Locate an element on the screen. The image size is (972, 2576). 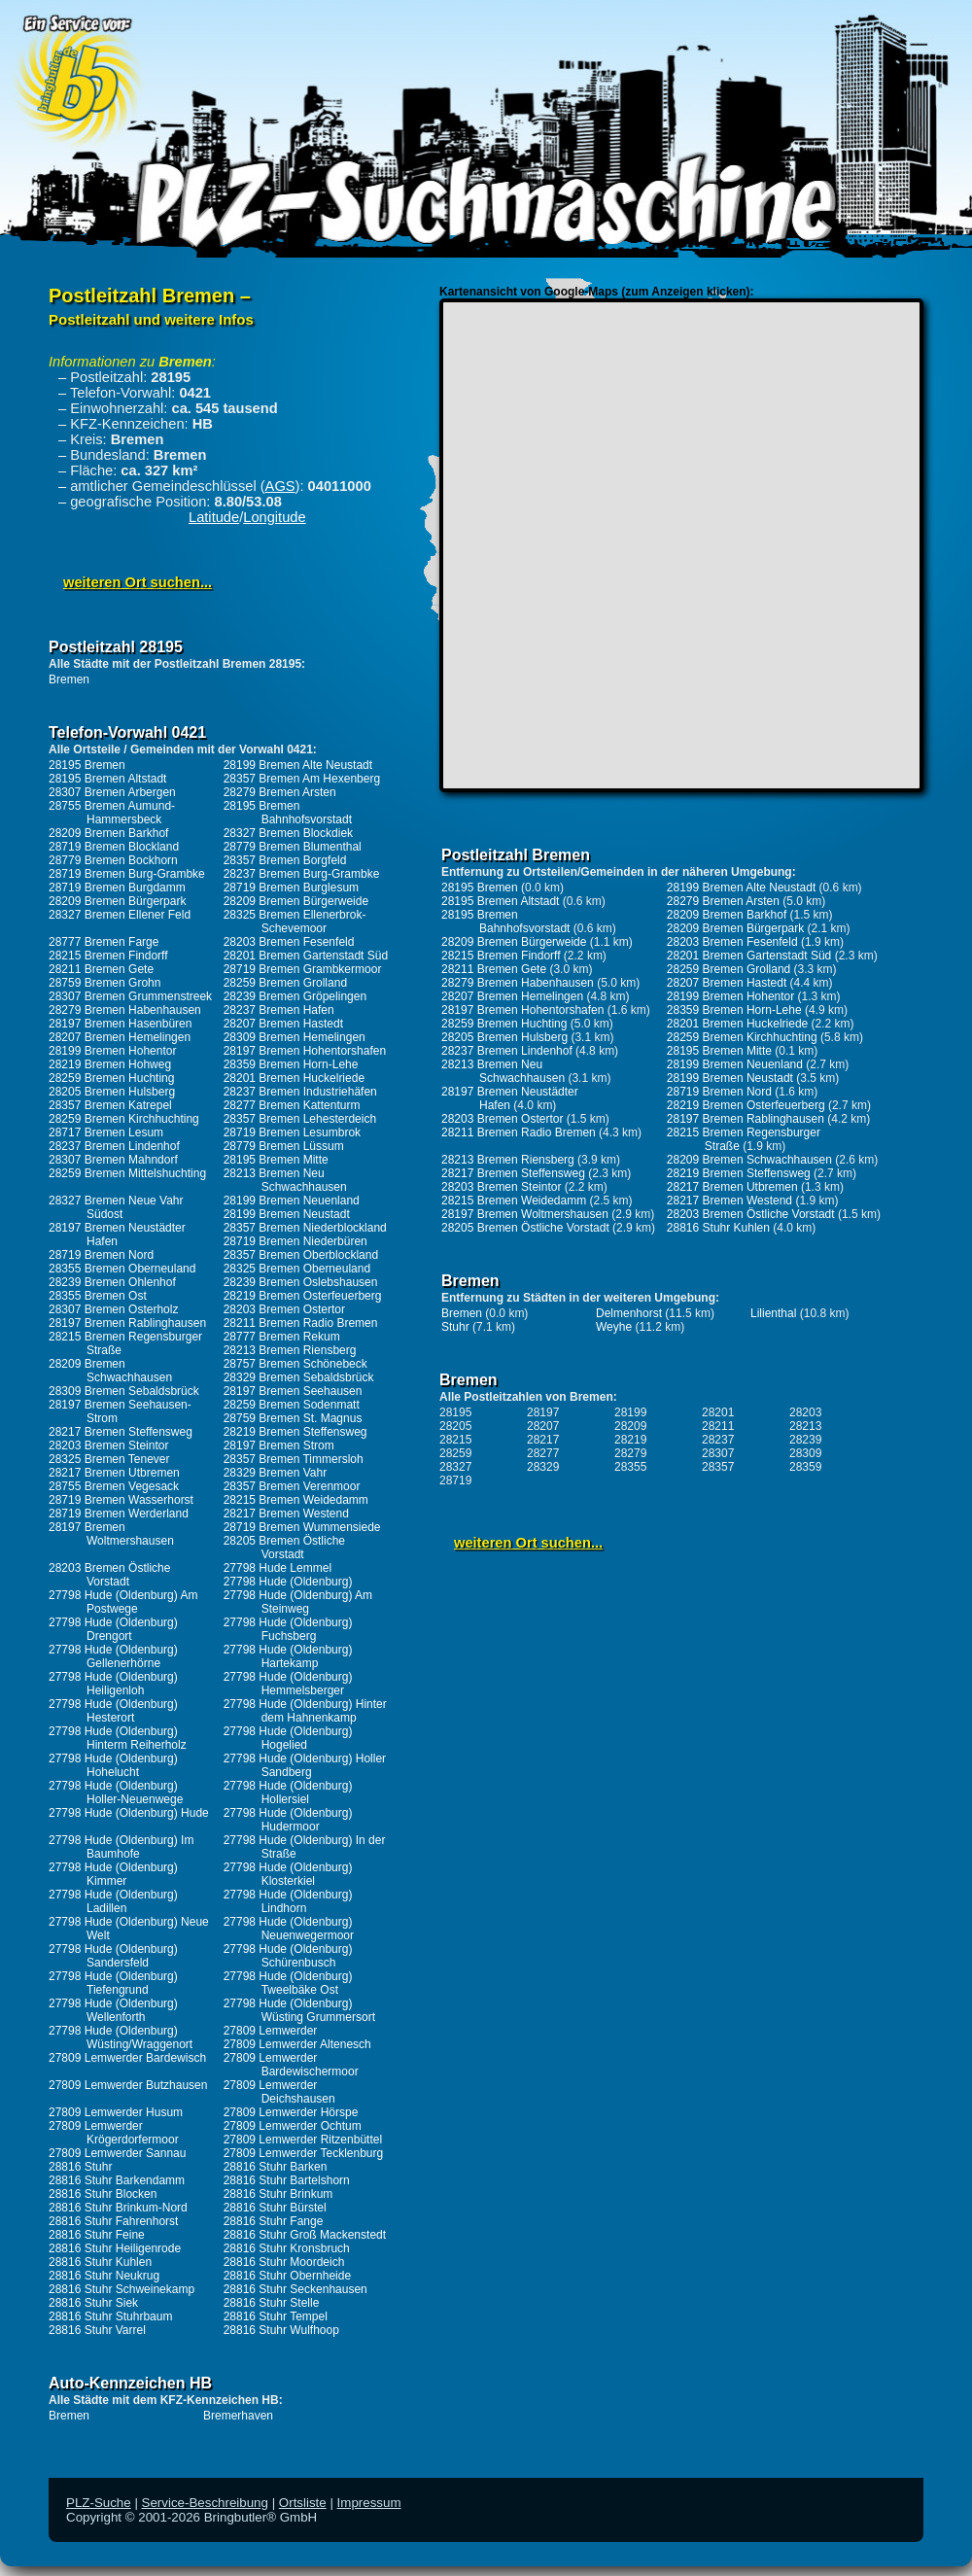
28759 Bremen Grohn is located at coordinates (104, 983).